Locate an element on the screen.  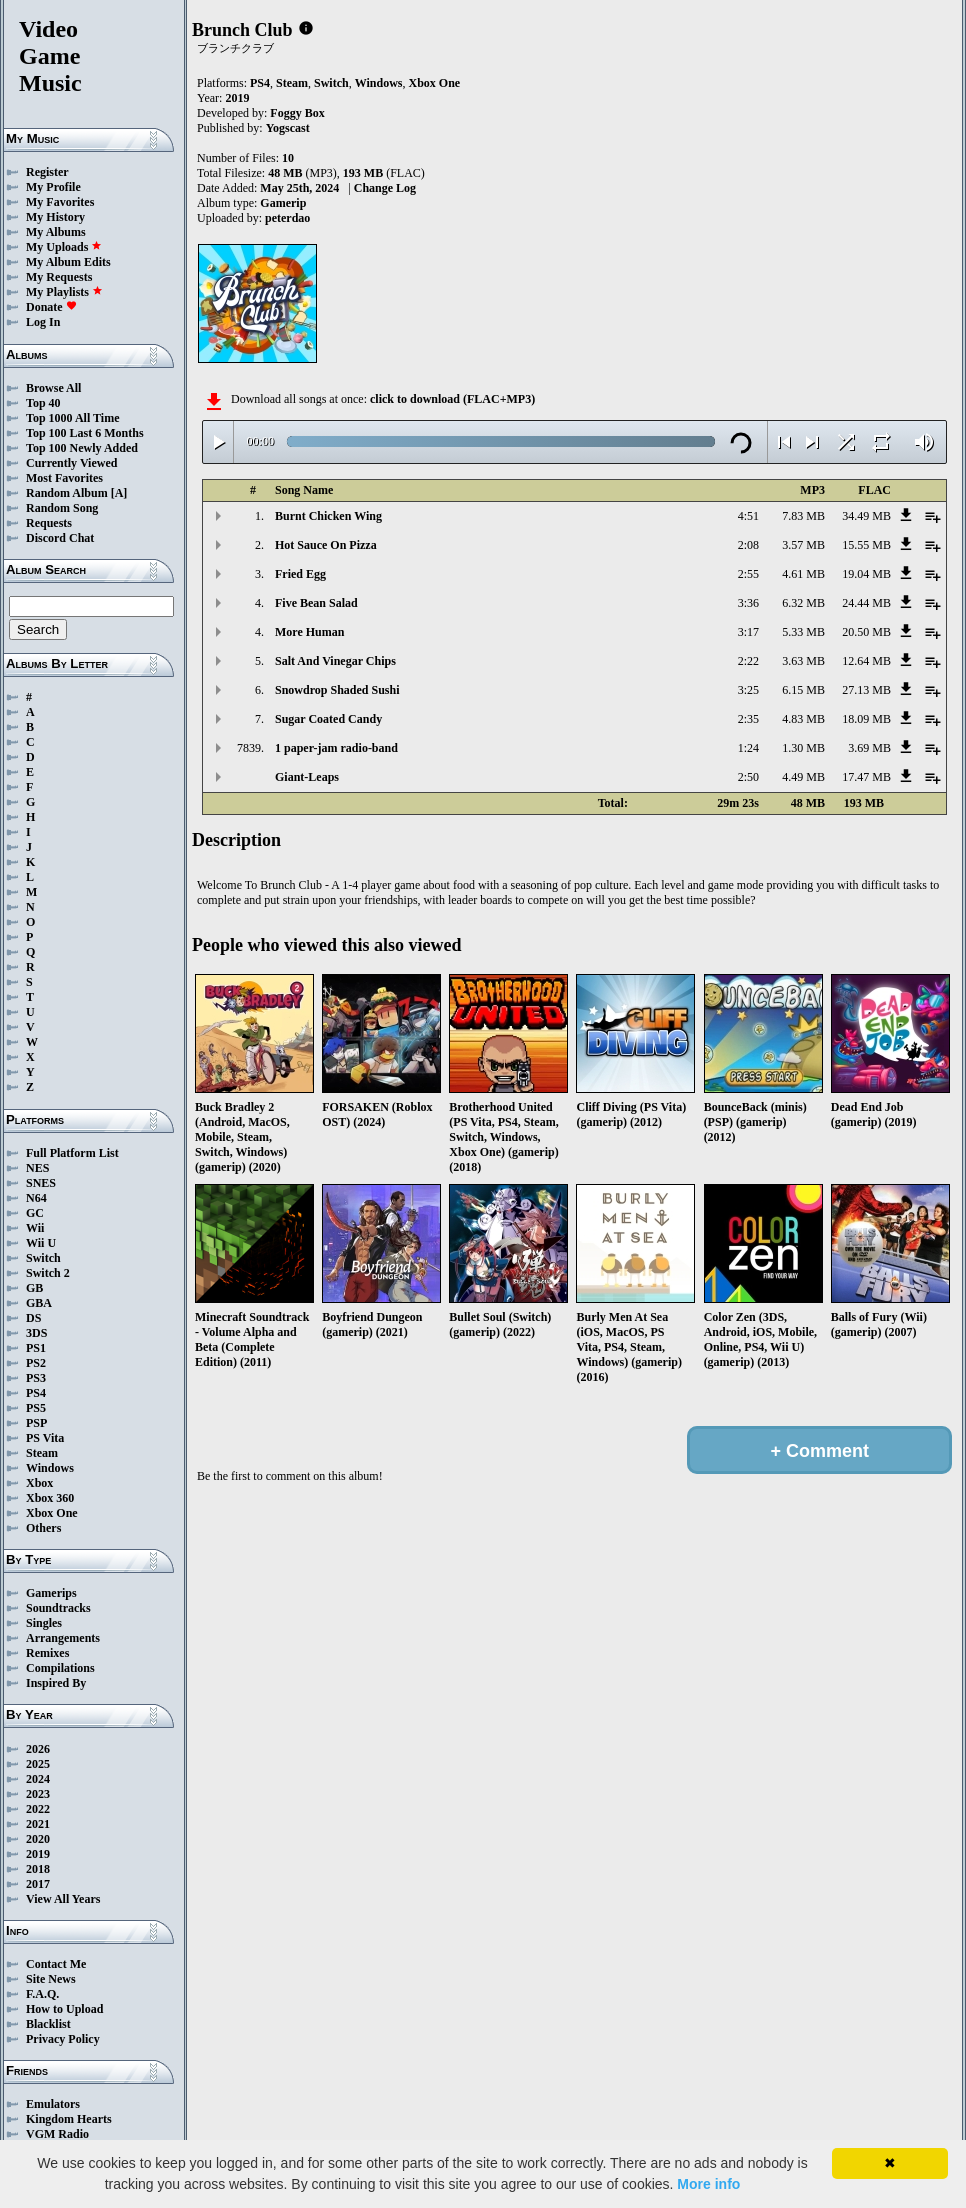
[A] is located at coordinates (119, 493).